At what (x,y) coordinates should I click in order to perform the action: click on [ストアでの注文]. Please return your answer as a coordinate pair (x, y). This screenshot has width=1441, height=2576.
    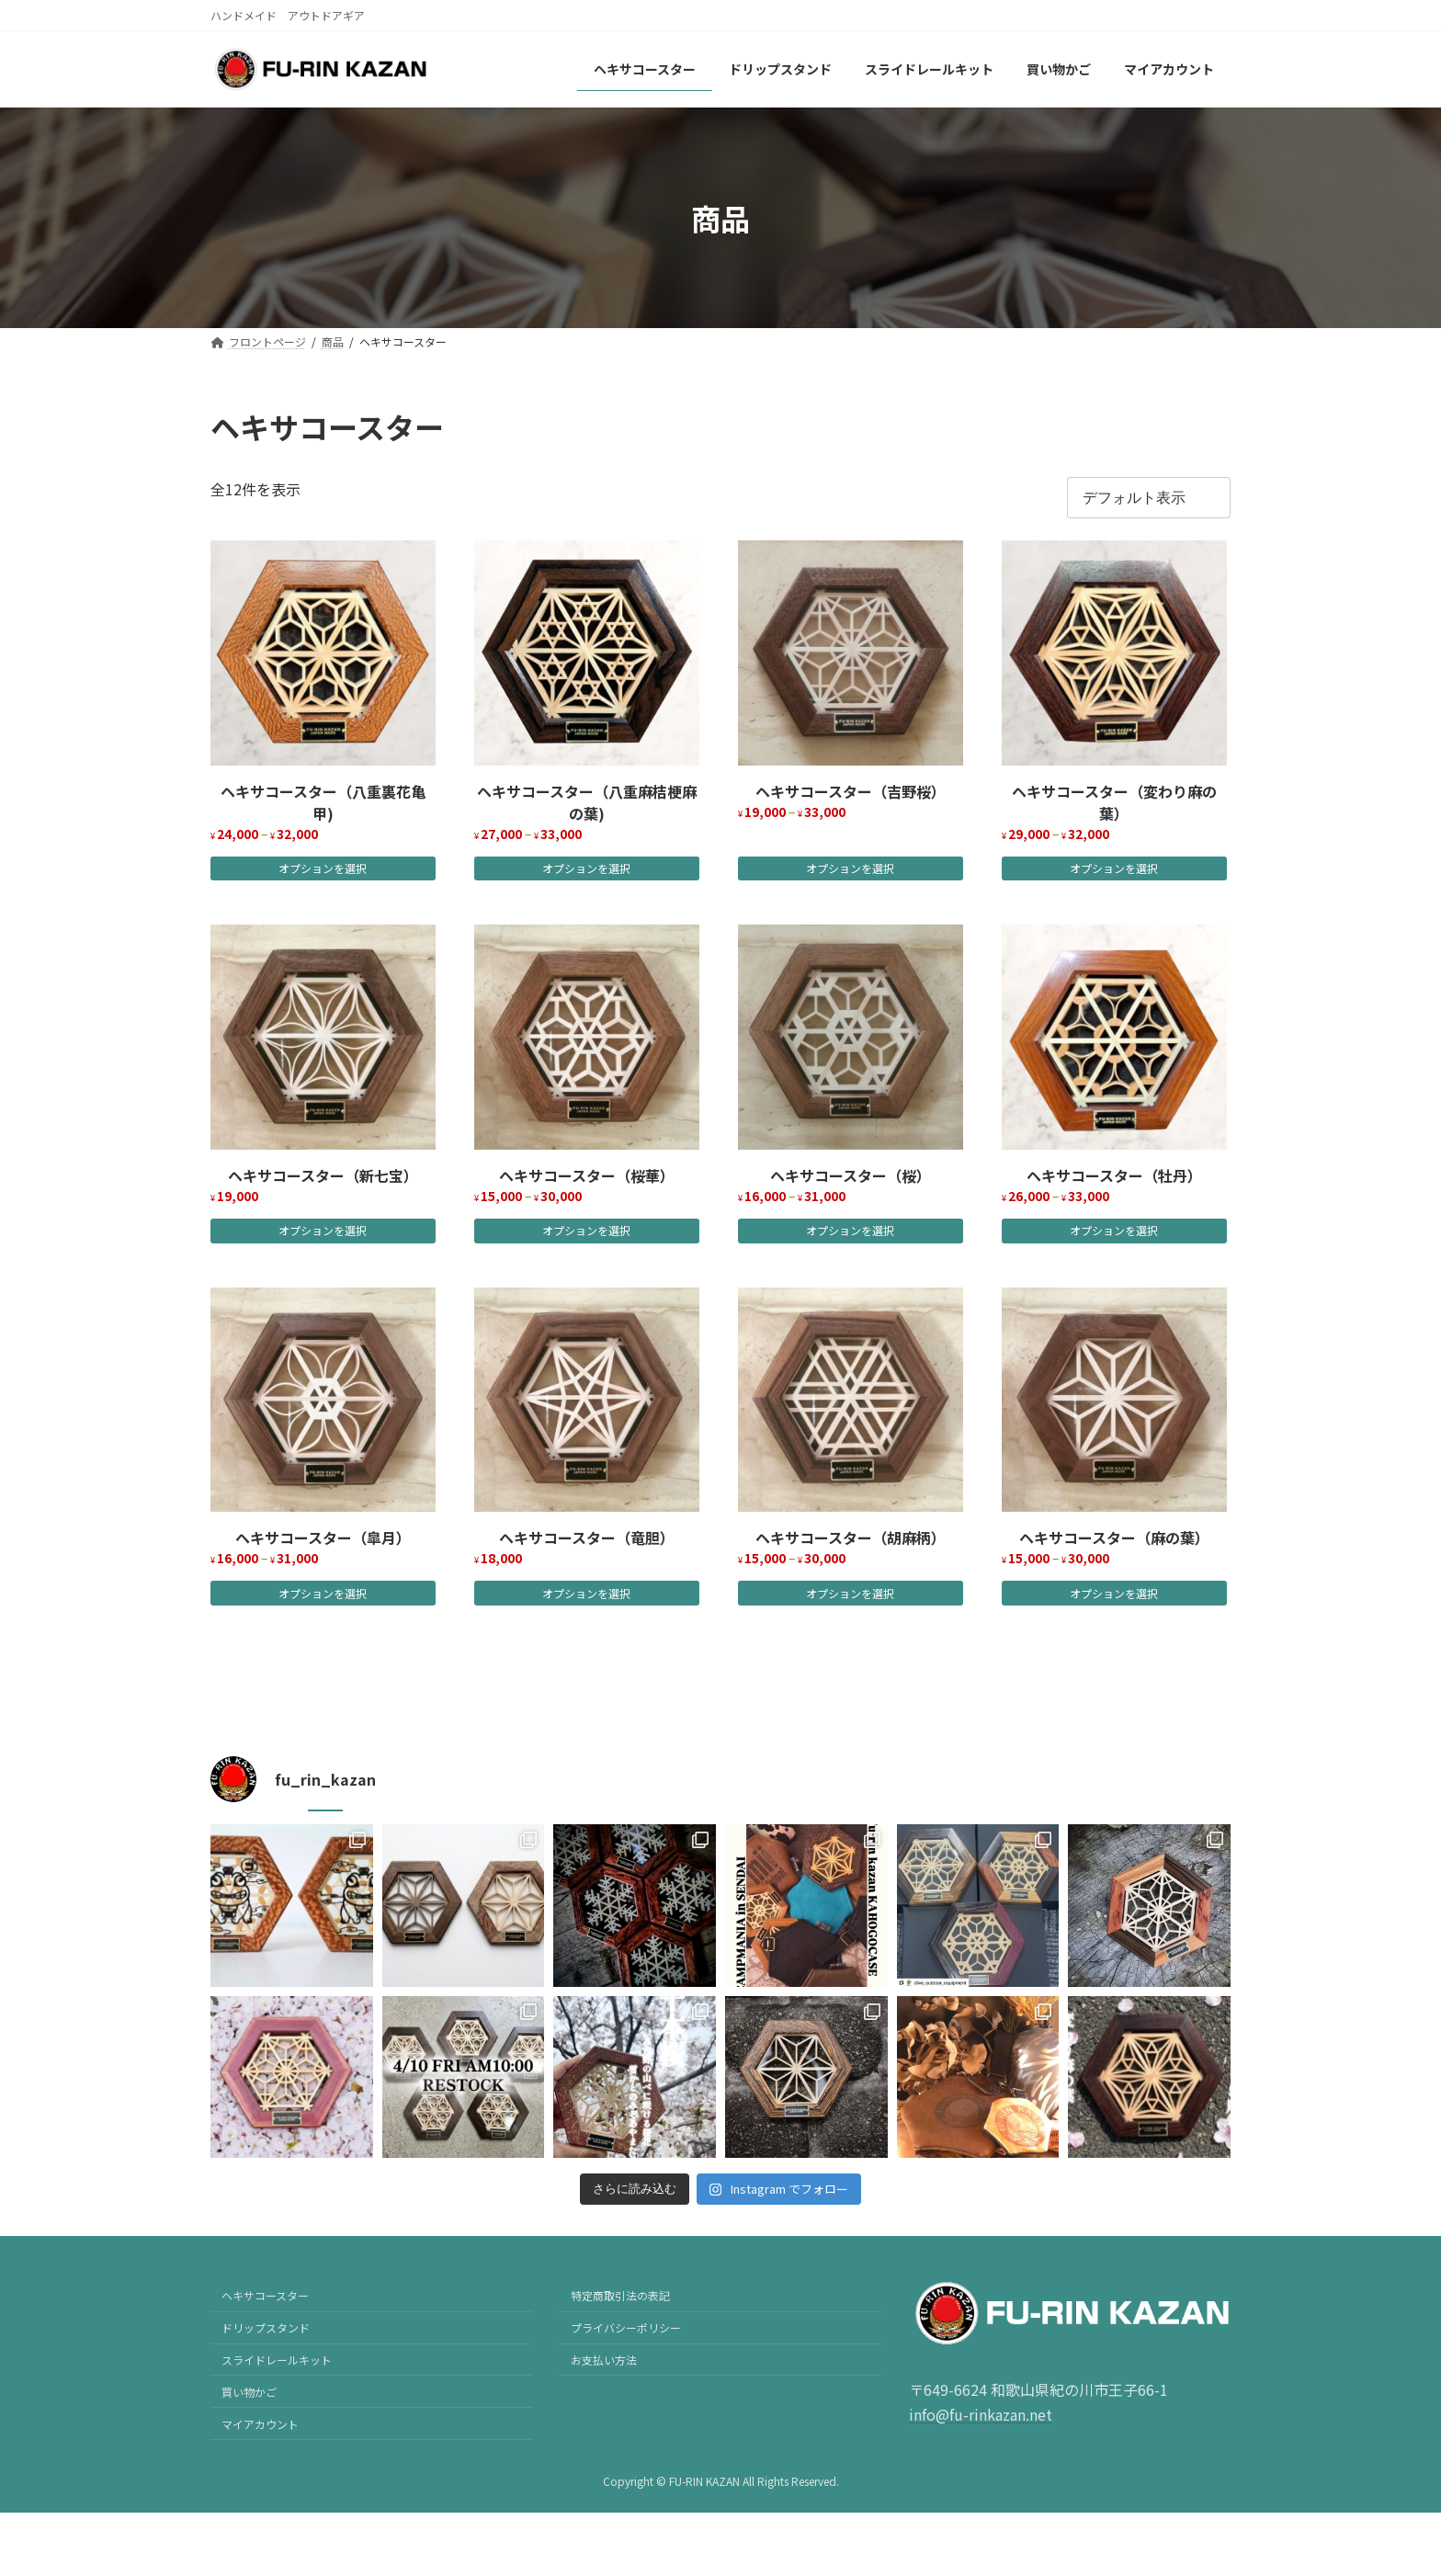
    Looking at the image, I should click on (1149, 497).